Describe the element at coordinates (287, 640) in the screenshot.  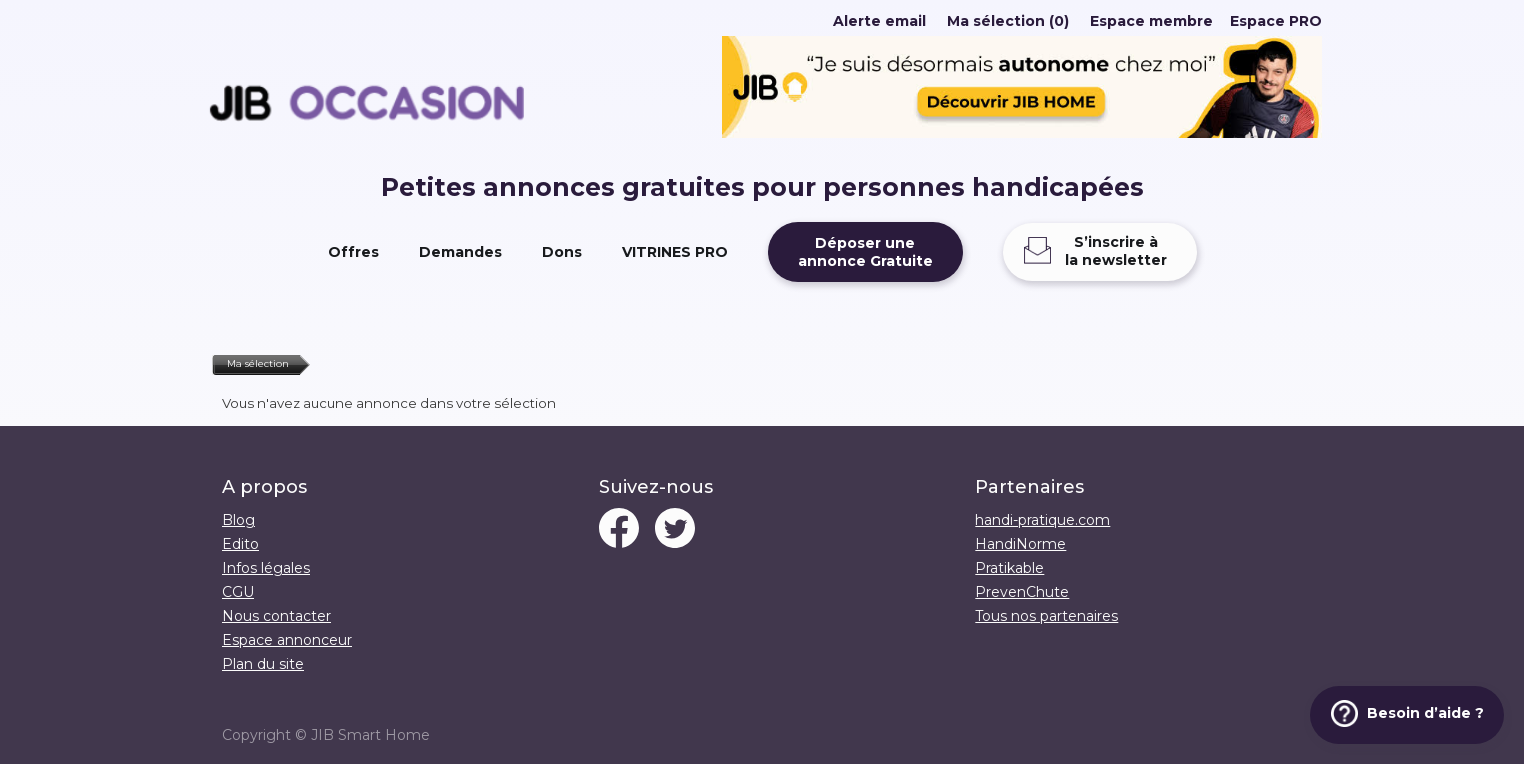
I see `Espace annonceur` at that location.